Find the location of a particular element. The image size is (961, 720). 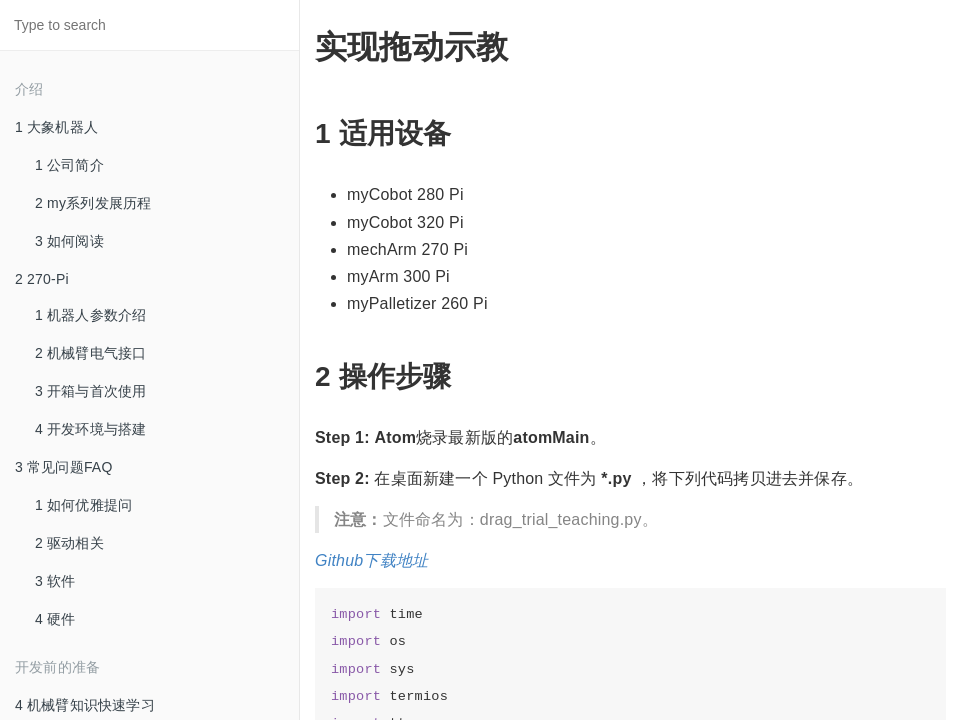

4 开发环境与搭建 is located at coordinates (90, 429).